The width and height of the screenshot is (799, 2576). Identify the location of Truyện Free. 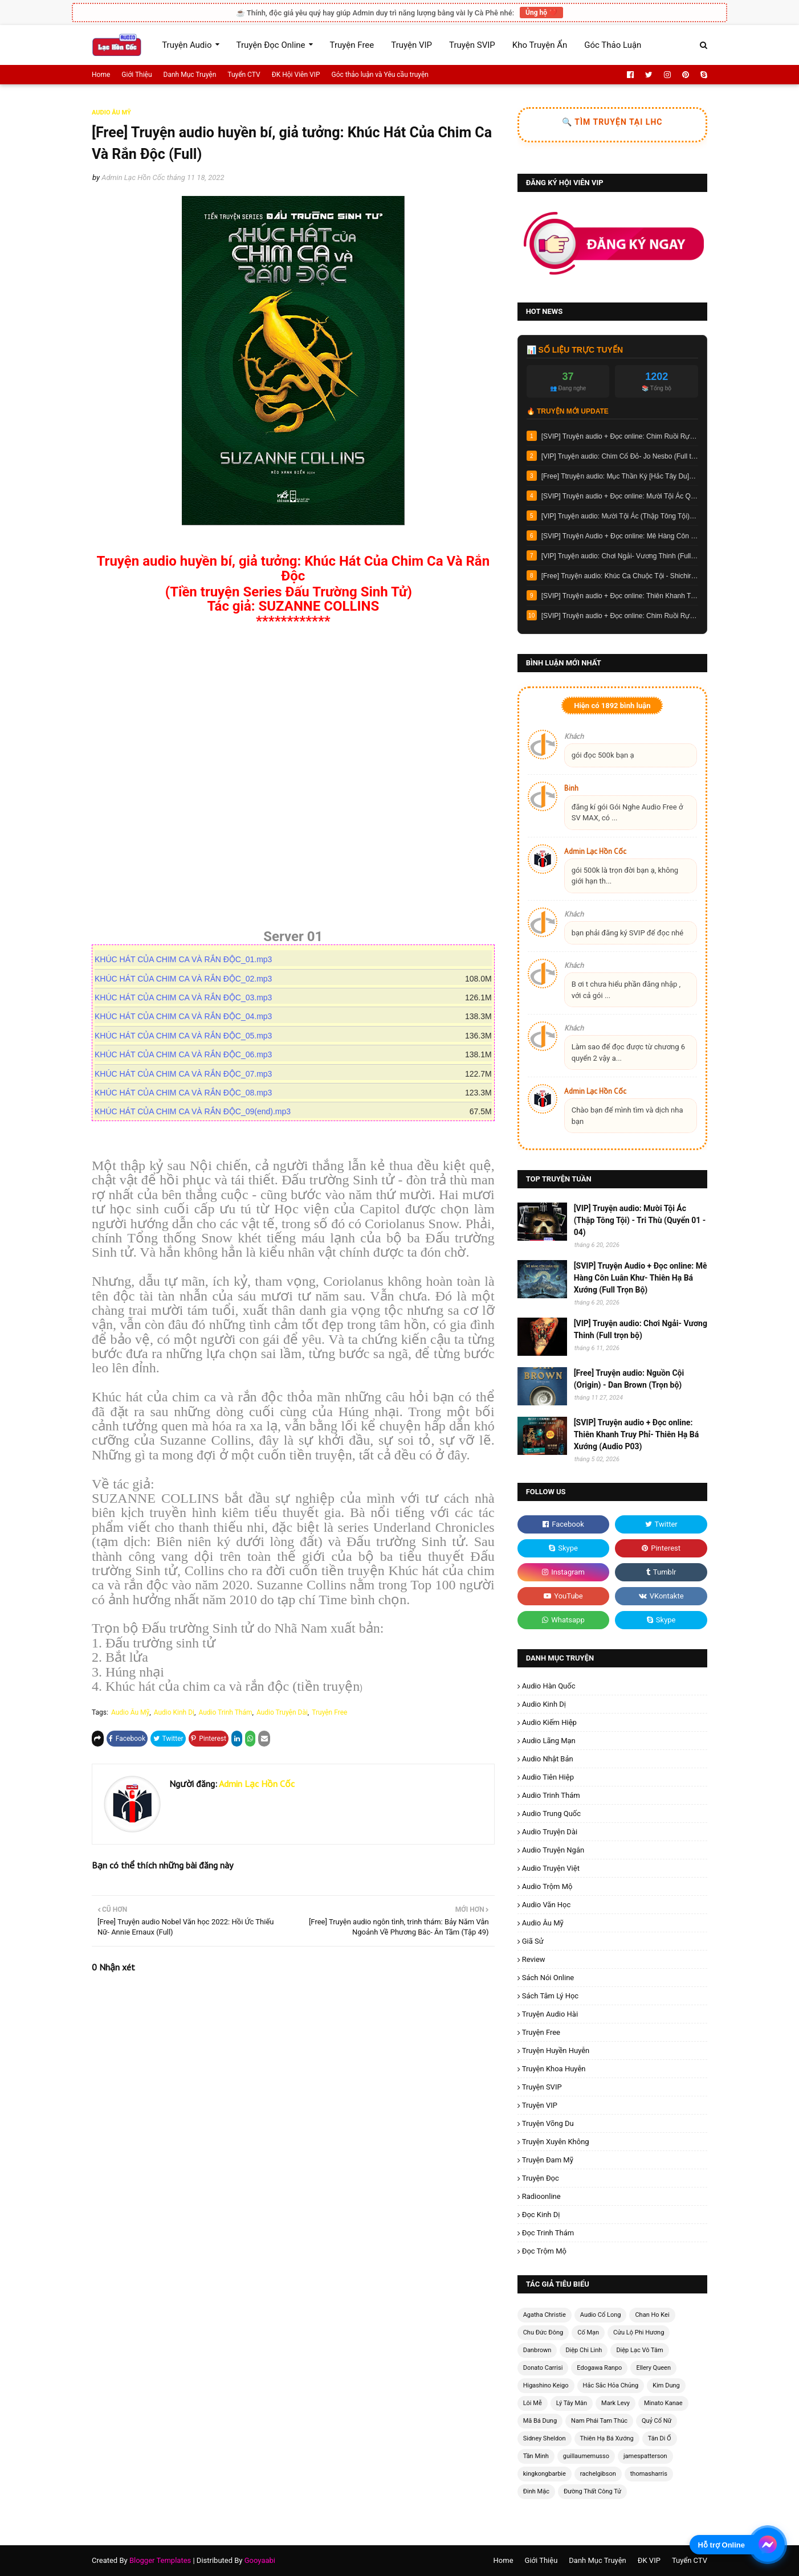
(329, 1712).